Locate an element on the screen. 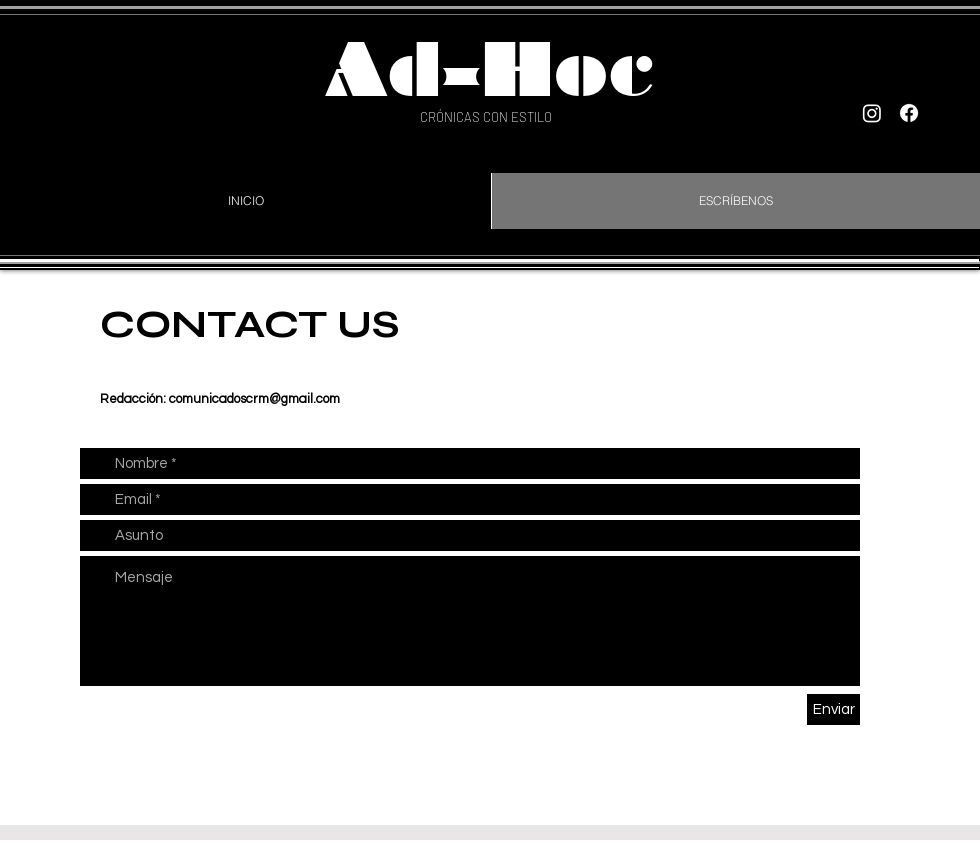 The image size is (980, 863). [Instagram] is located at coordinates (872, 113).